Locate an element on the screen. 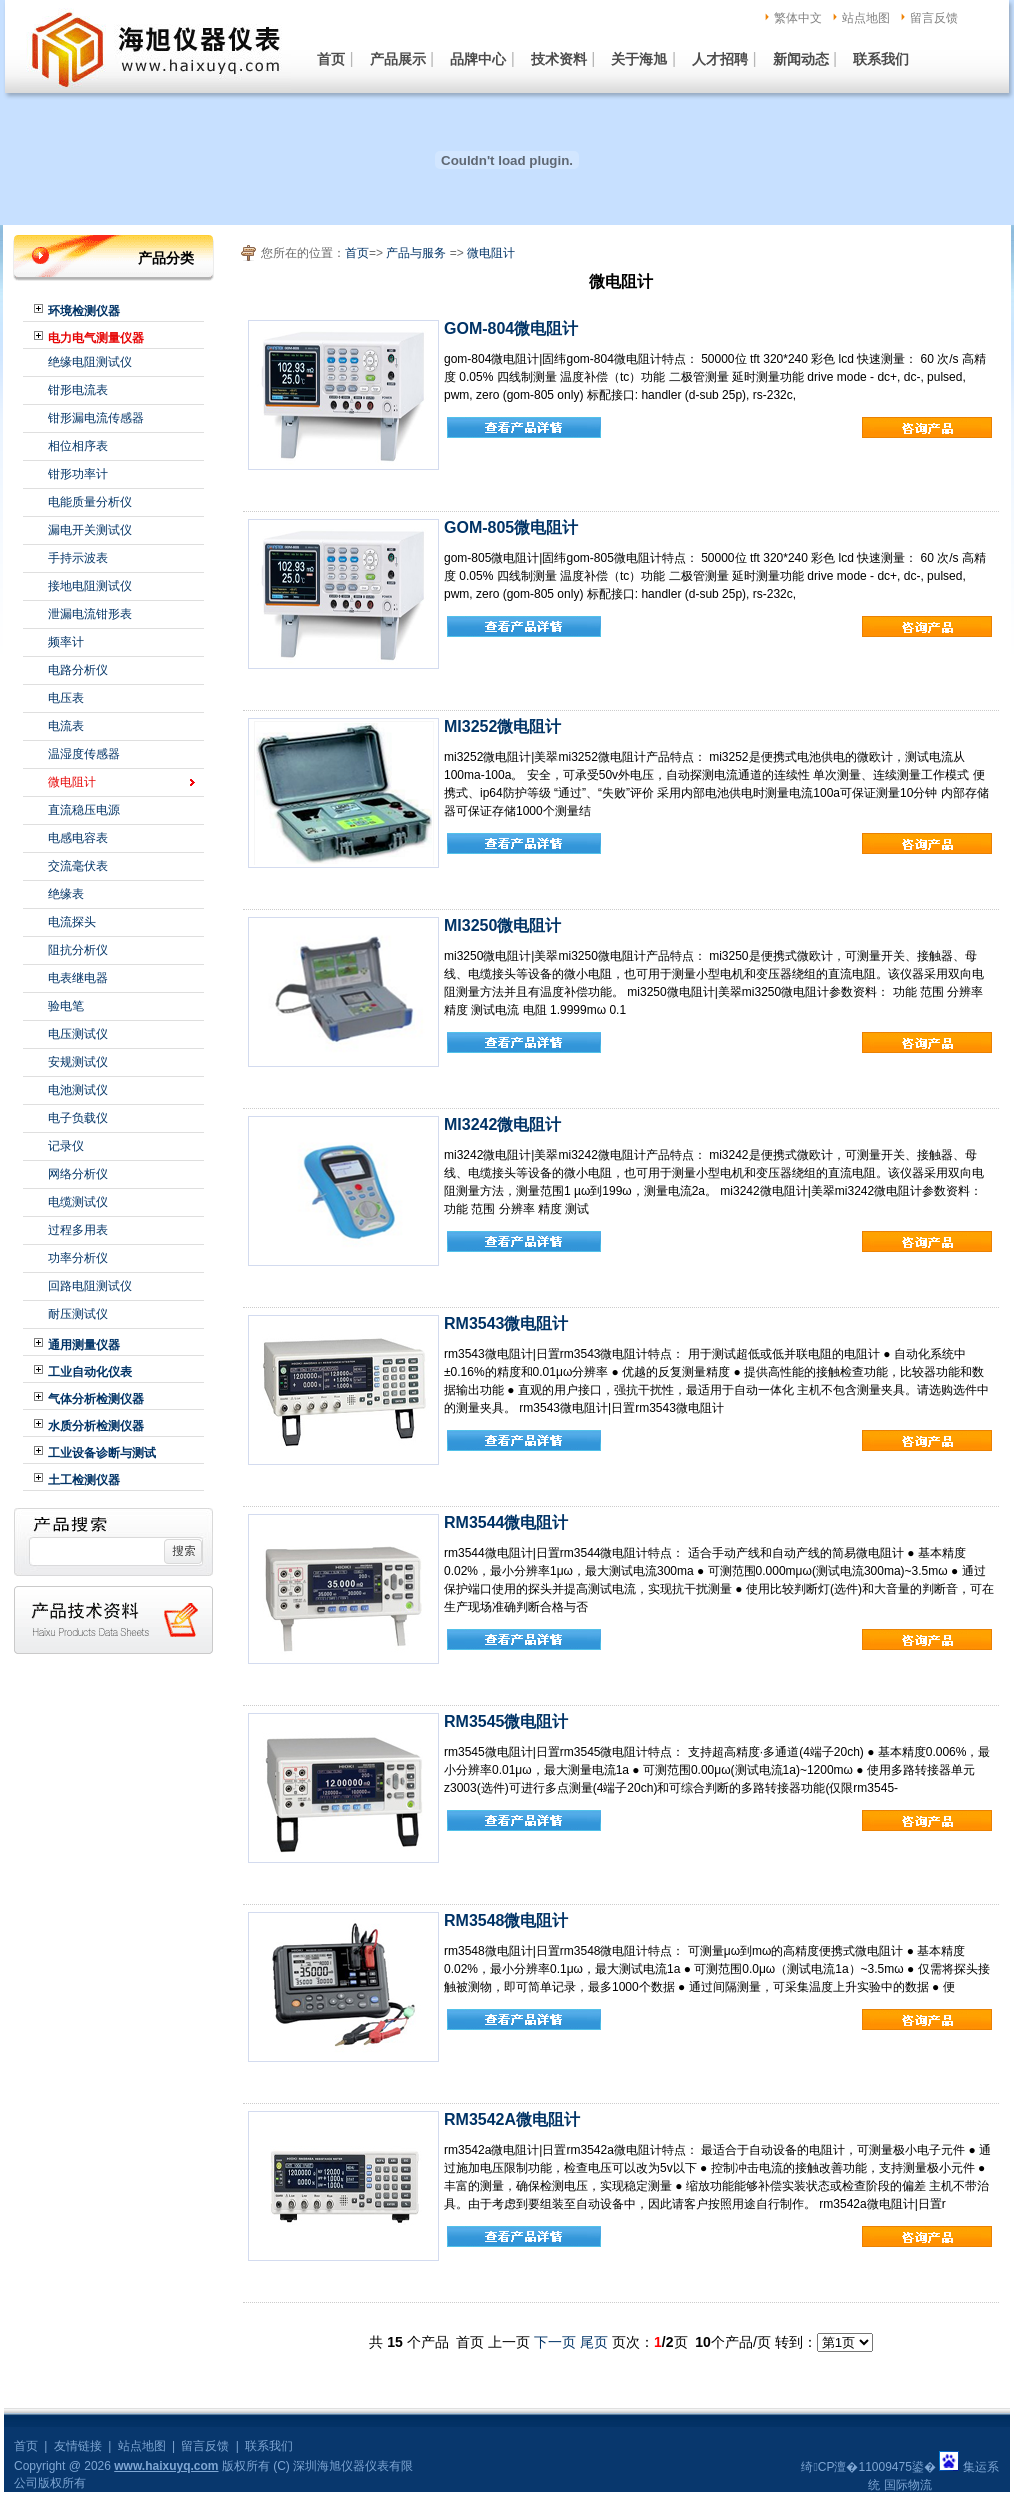 The image size is (1014, 2494). 工业设备诊断与测试 is located at coordinates (102, 1453).